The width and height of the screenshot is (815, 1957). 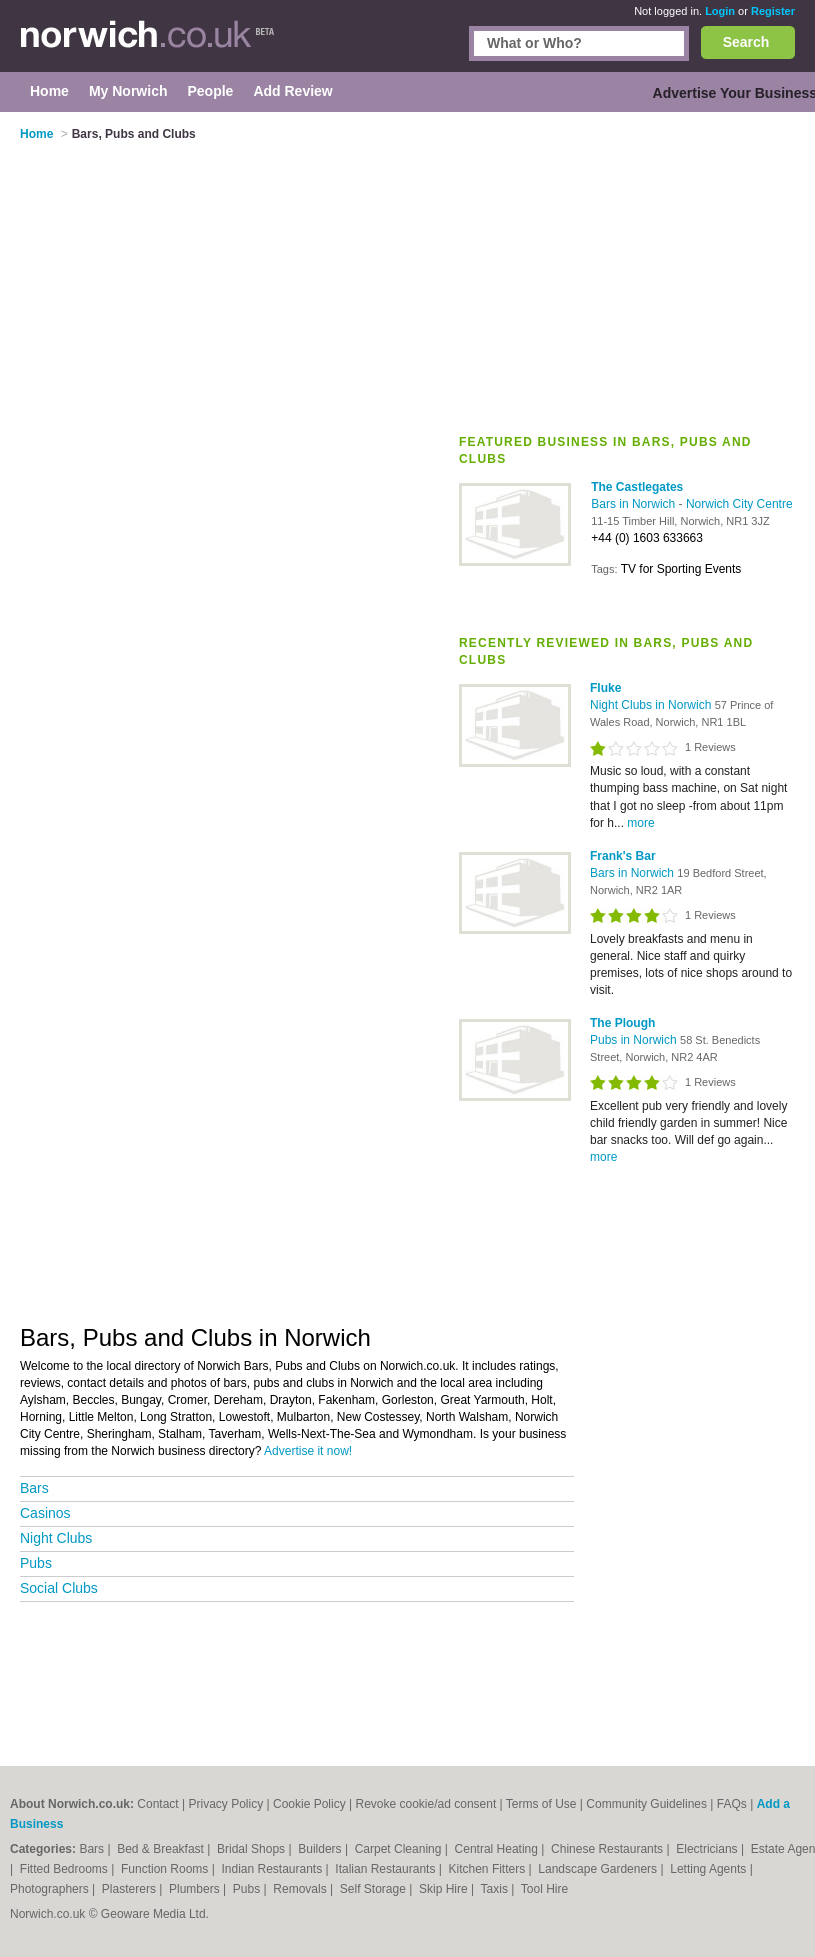 What do you see at coordinates (301, 1889) in the screenshot?
I see `Removals` at bounding box center [301, 1889].